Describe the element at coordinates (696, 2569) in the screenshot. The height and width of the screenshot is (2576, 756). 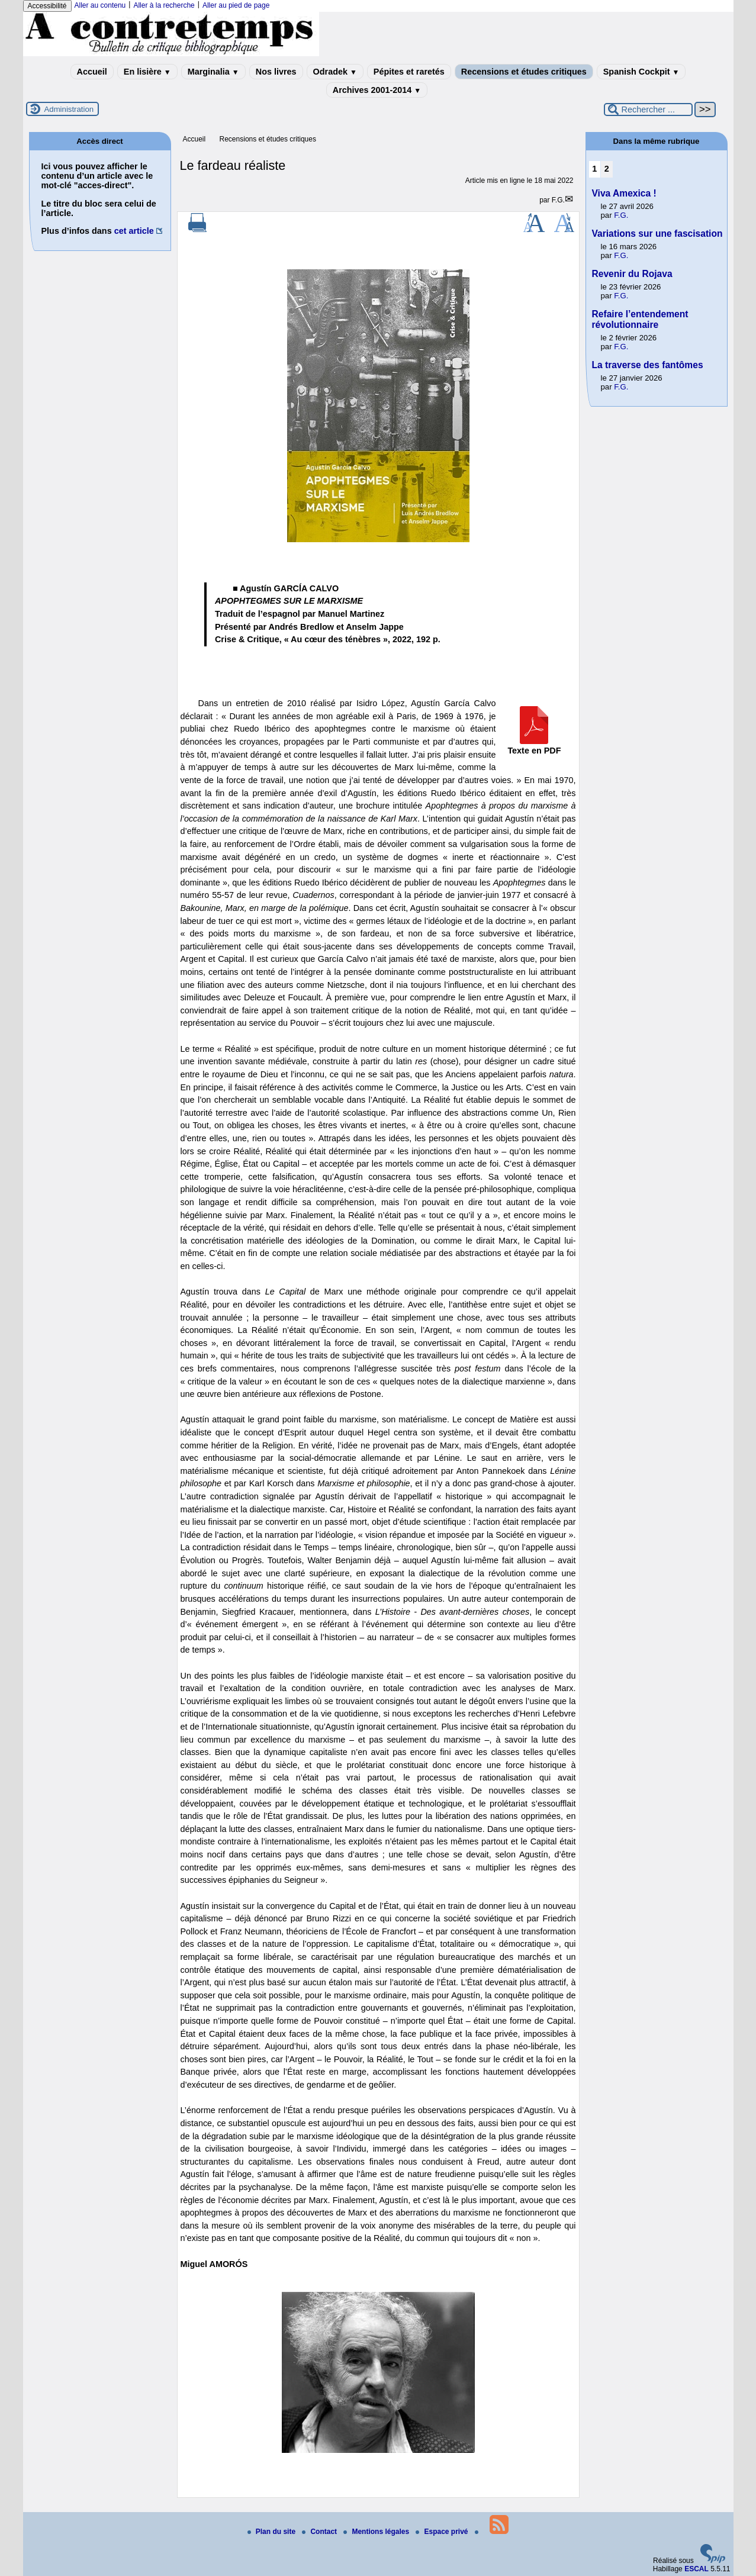
I see `ESCAL` at that location.